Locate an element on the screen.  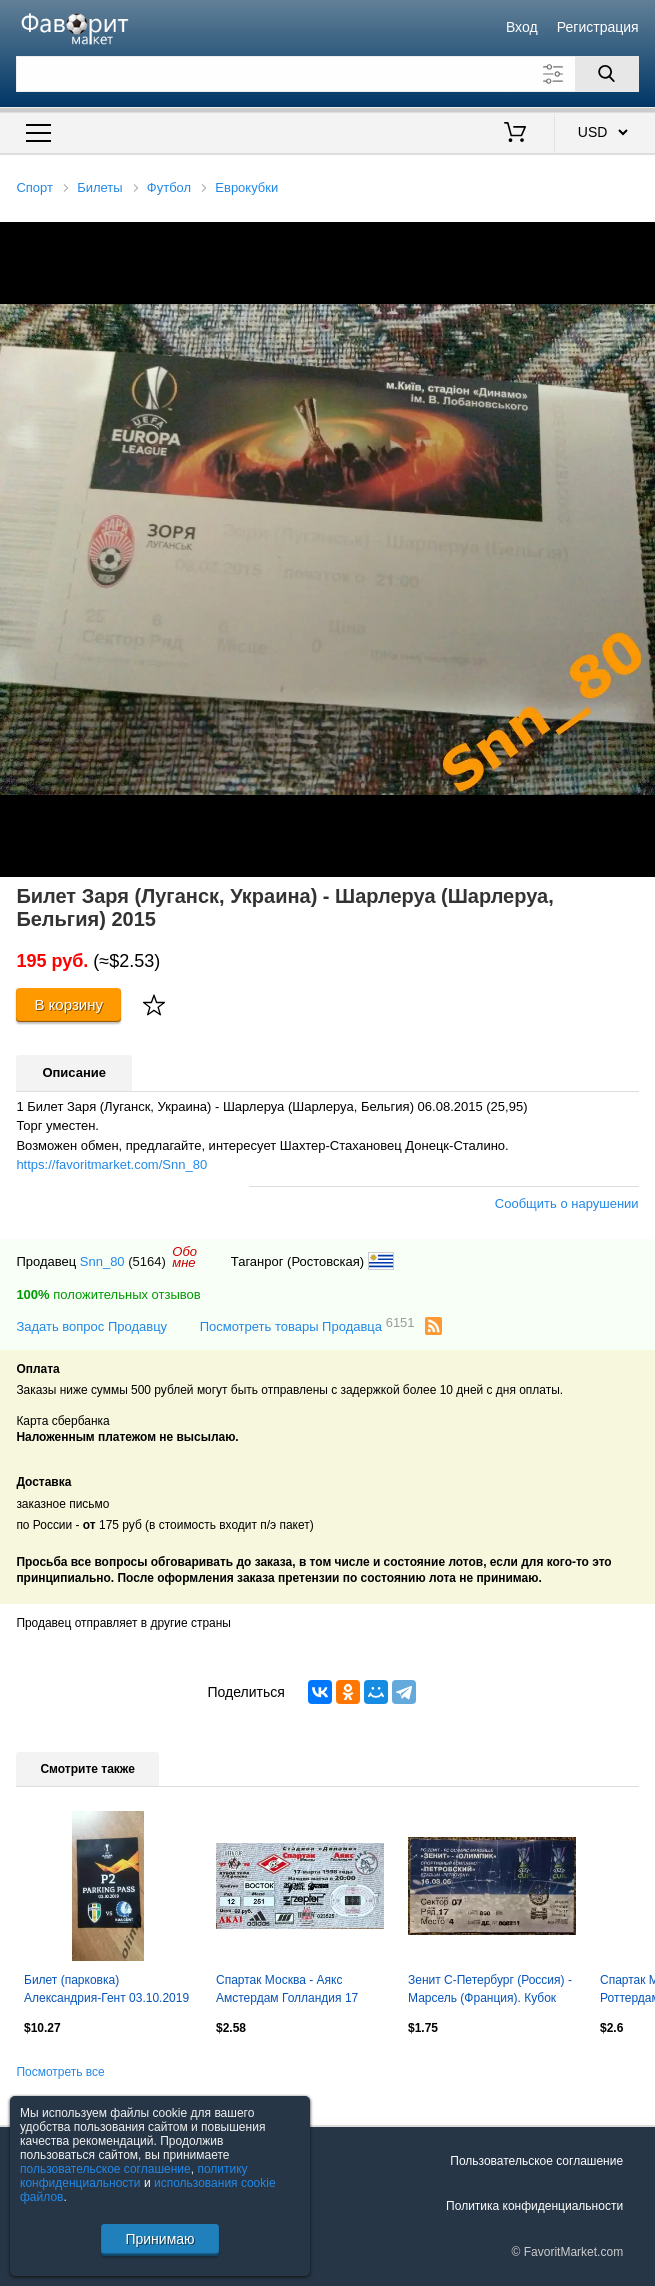
[Поиск] is located at coordinates (607, 74).